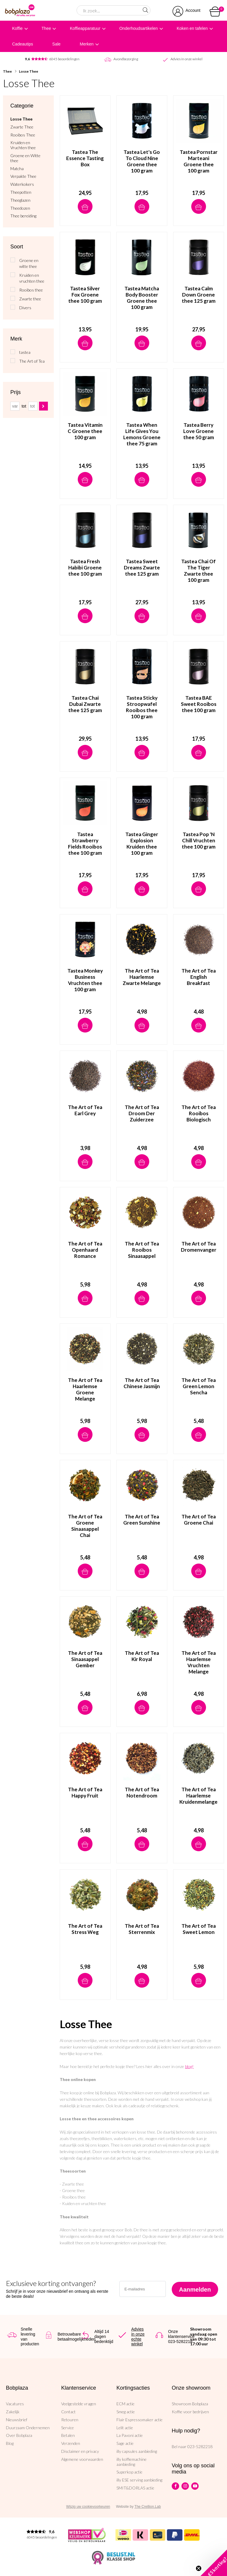 This screenshot has width=227, height=2576. Describe the element at coordinates (70, 2443) in the screenshot. I see `Verzenden` at that location.